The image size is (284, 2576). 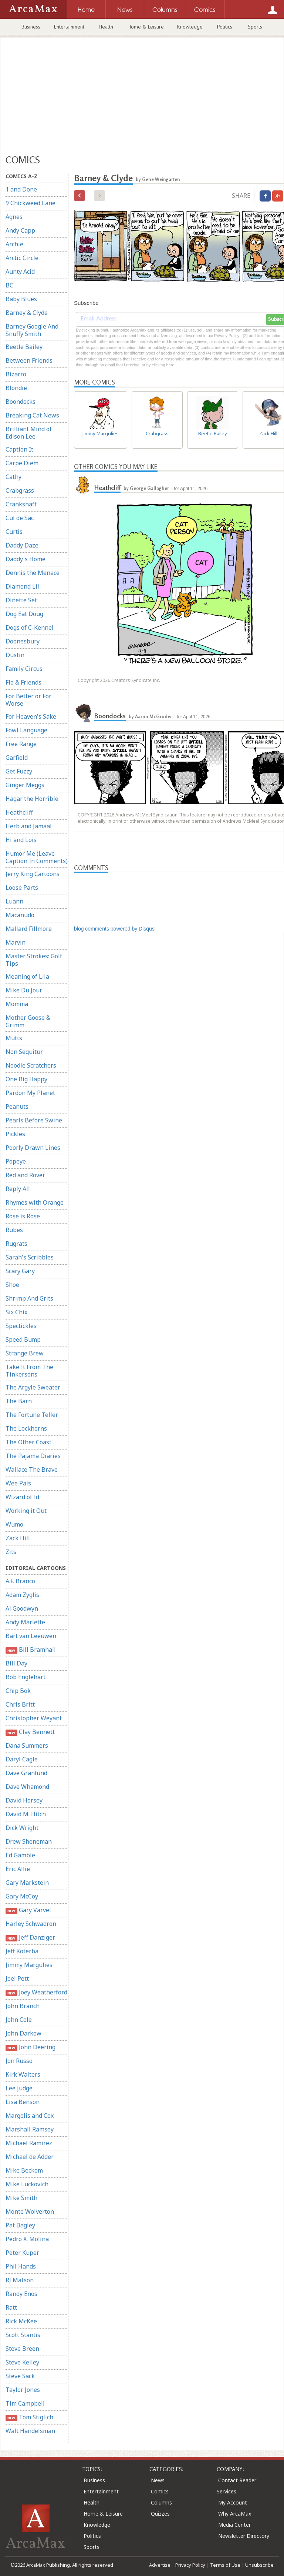 What do you see at coordinates (32, 330) in the screenshot?
I see `Barney Google And Snuffy Smith` at bounding box center [32, 330].